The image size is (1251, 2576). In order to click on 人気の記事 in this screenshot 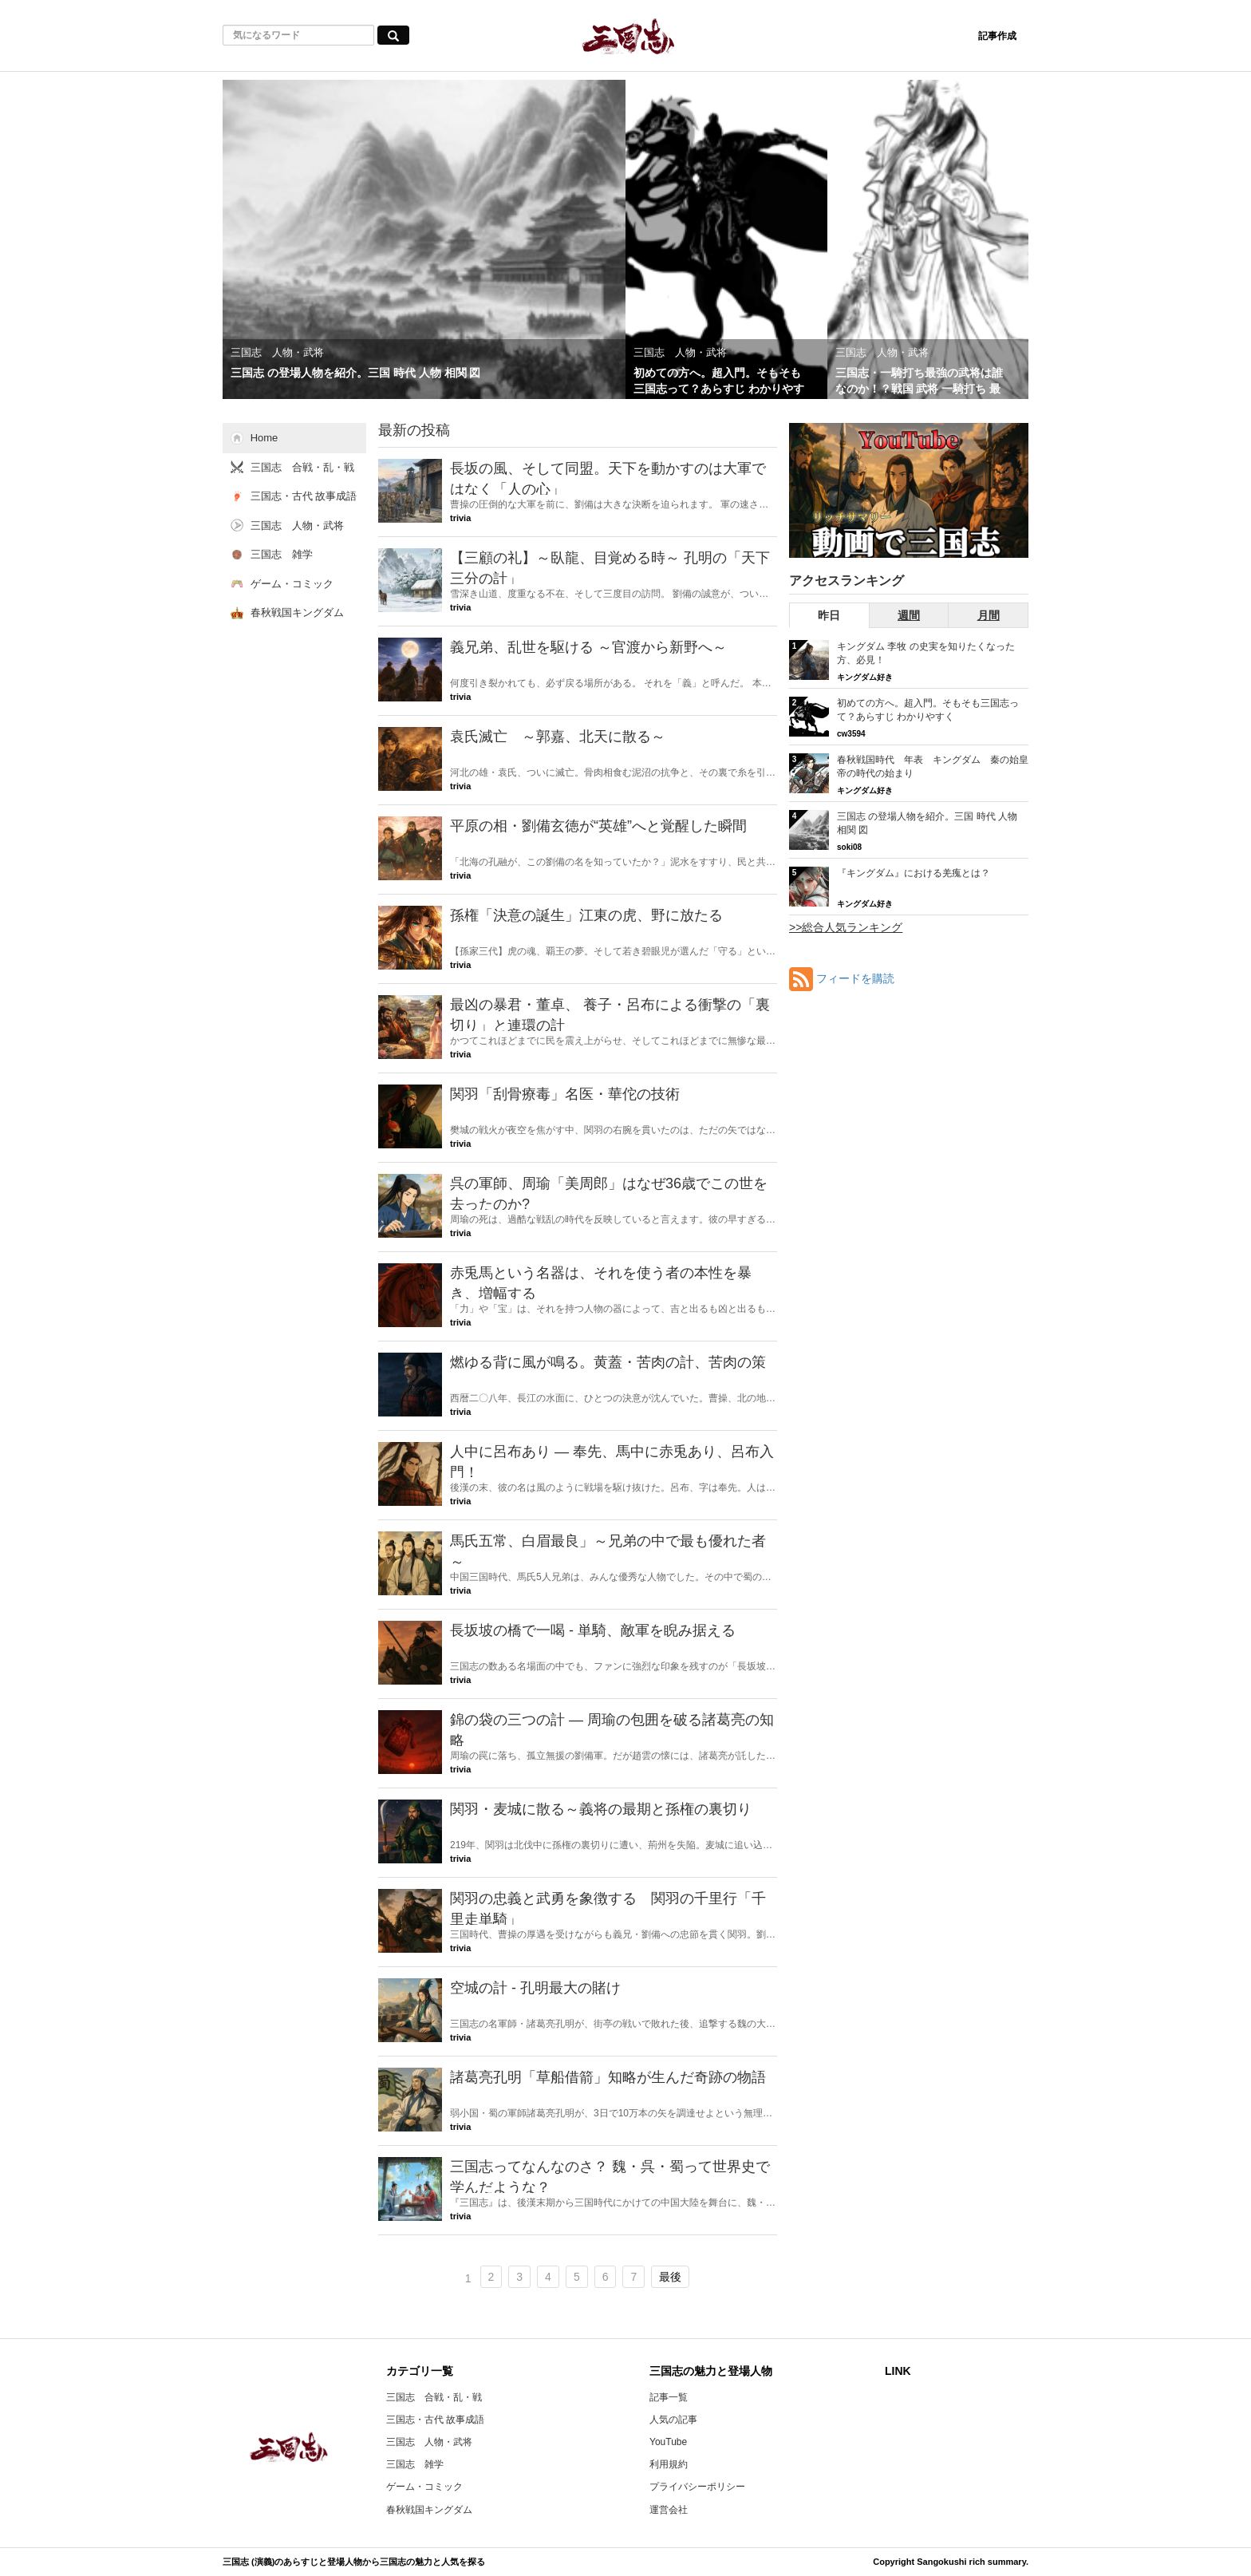, I will do `click(673, 2419)`.